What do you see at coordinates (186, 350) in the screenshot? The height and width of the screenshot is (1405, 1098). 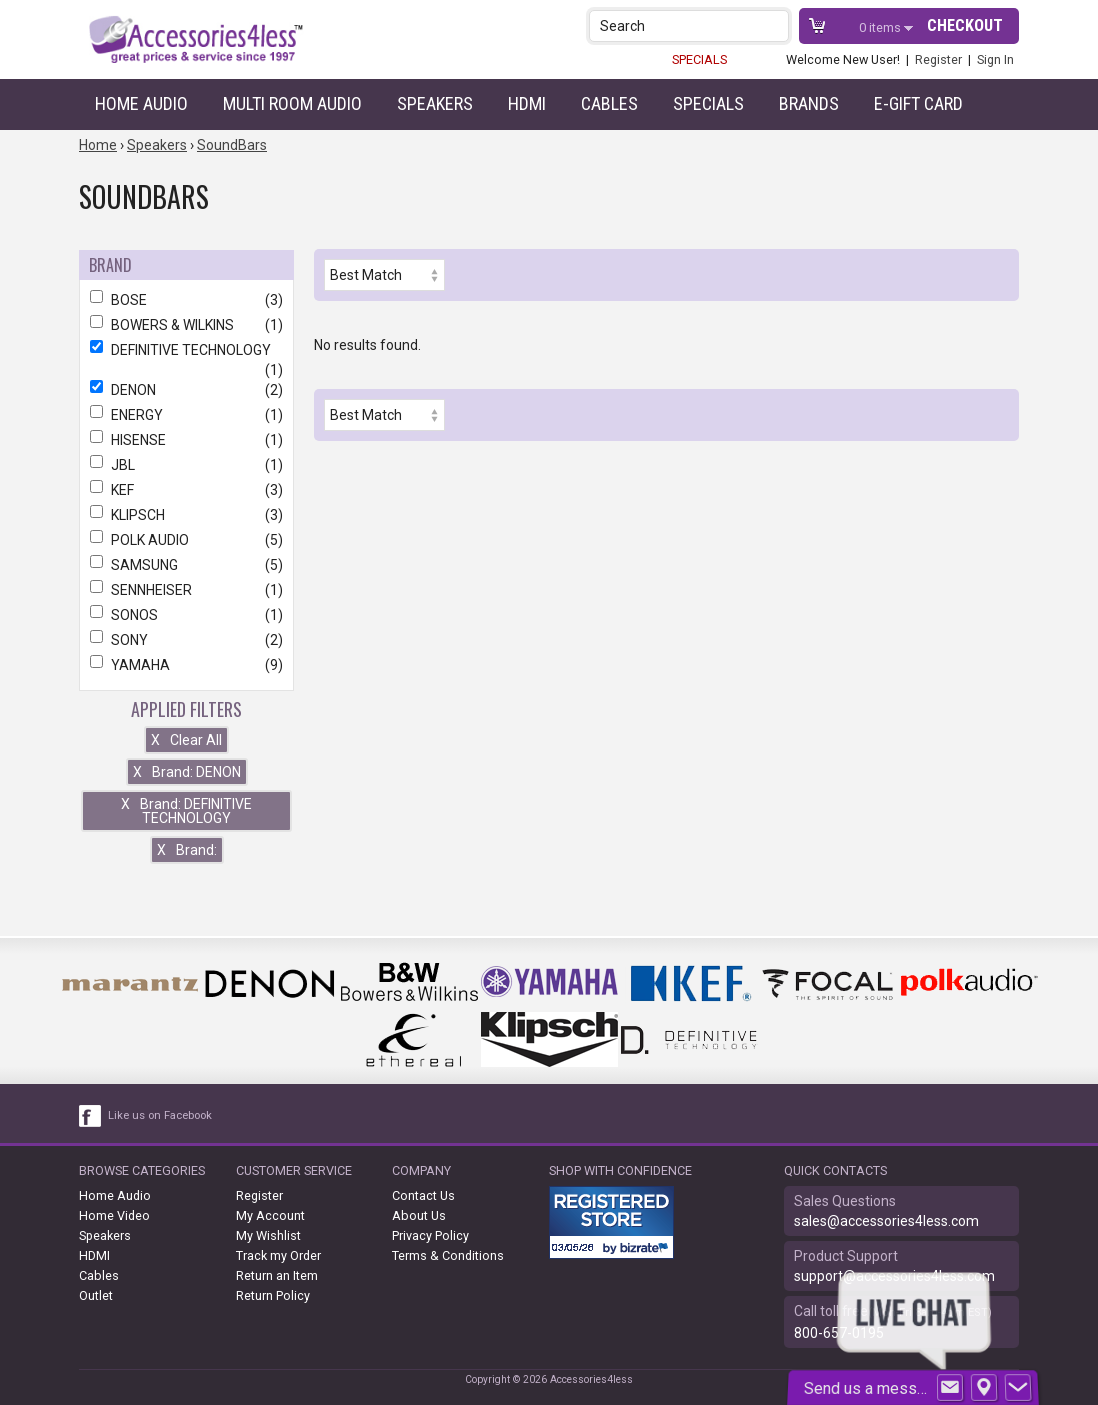 I see `DEFINITIVE TECHNOLOGY` at bounding box center [186, 350].